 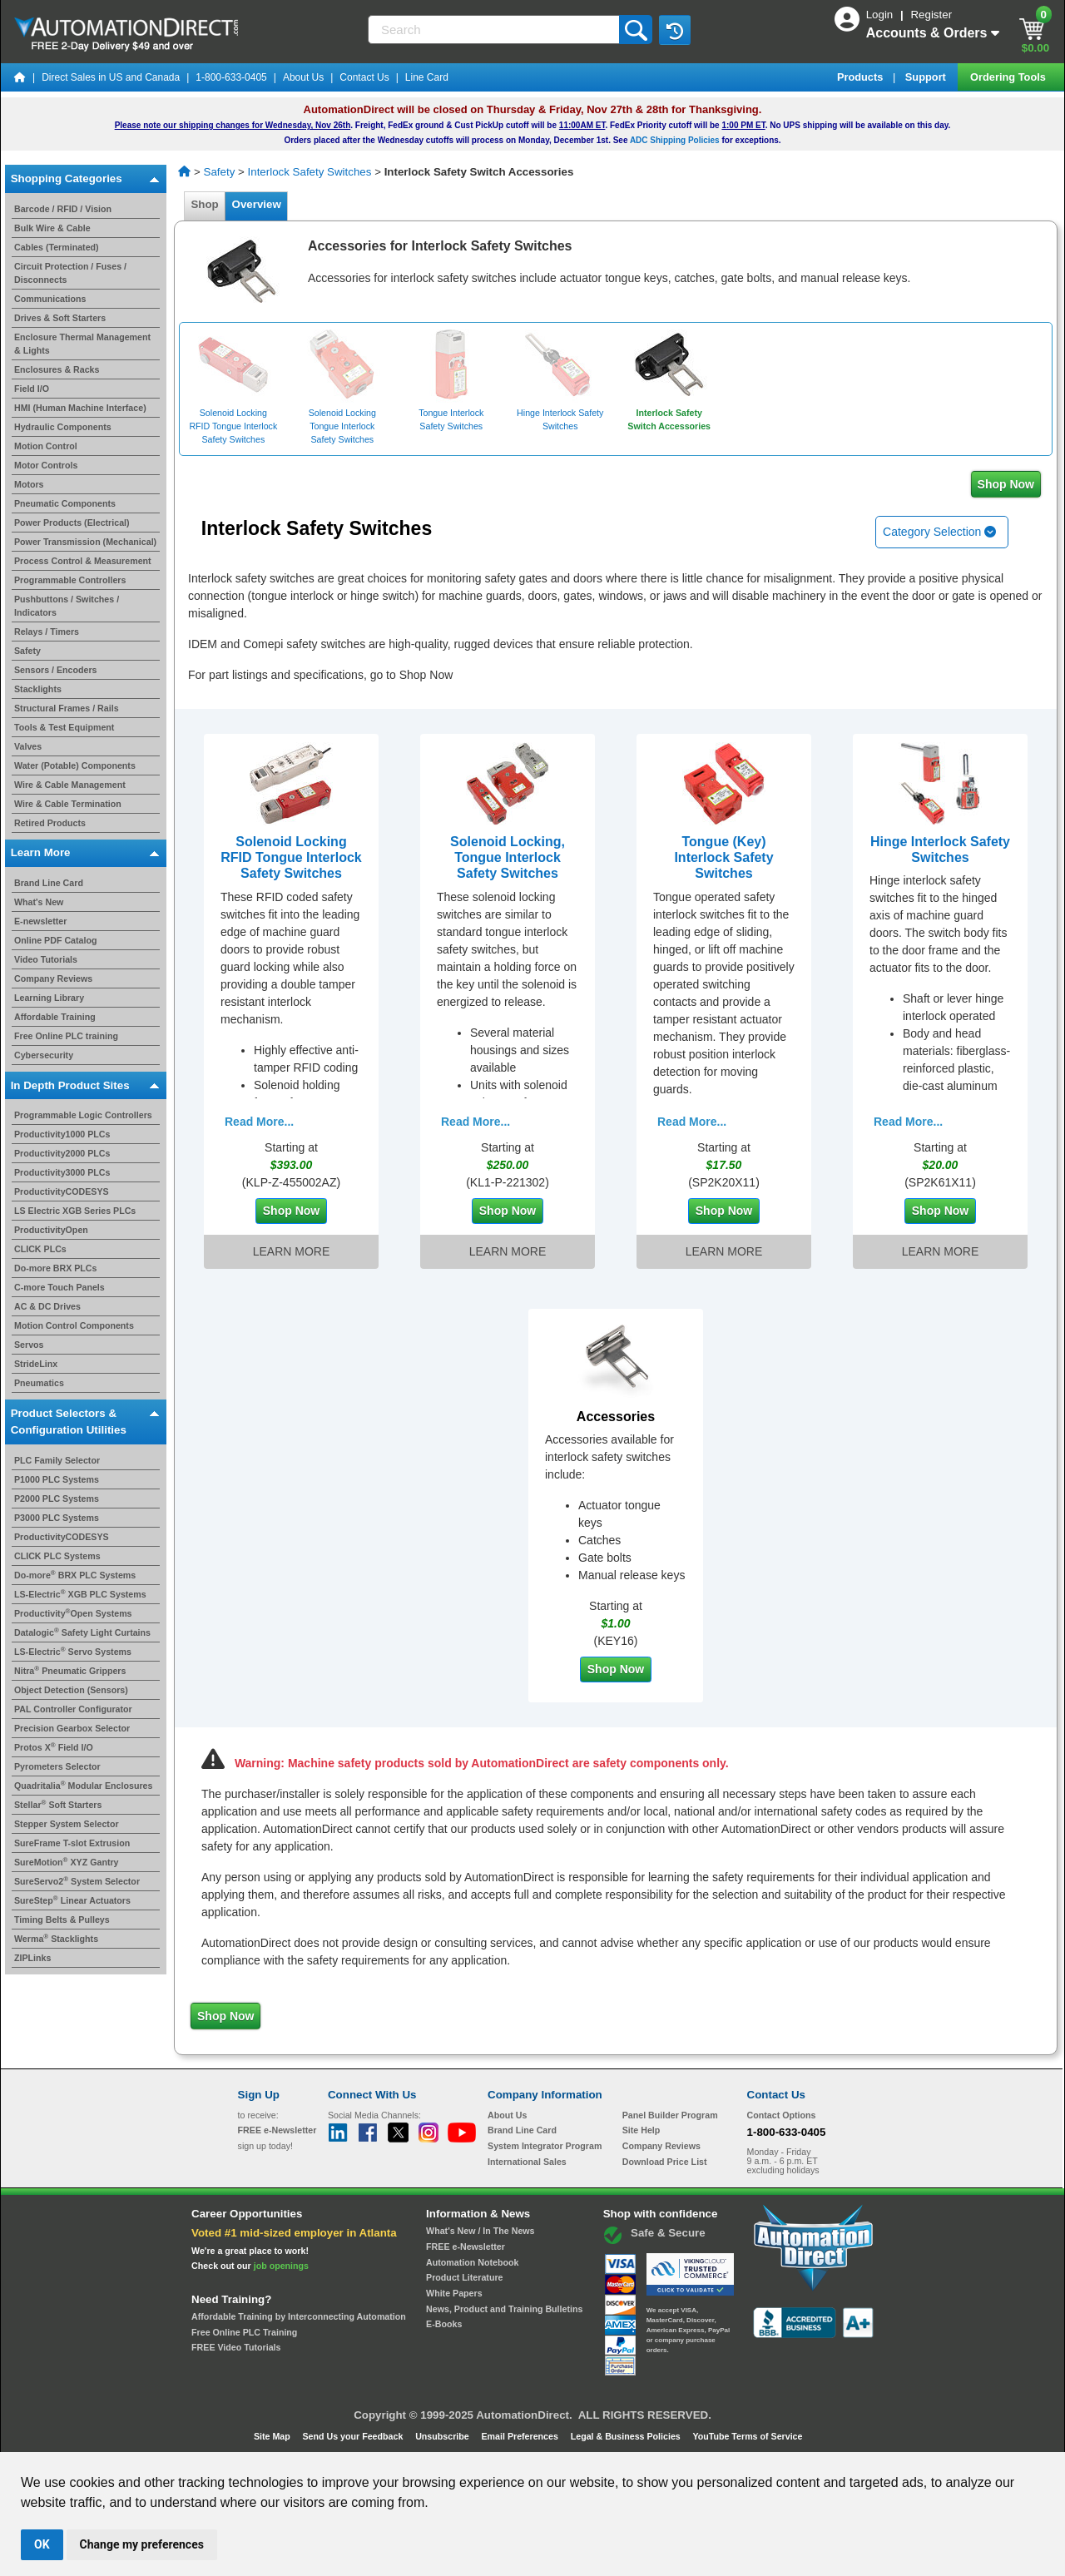 What do you see at coordinates (53, 978) in the screenshot?
I see `Company Reviews` at bounding box center [53, 978].